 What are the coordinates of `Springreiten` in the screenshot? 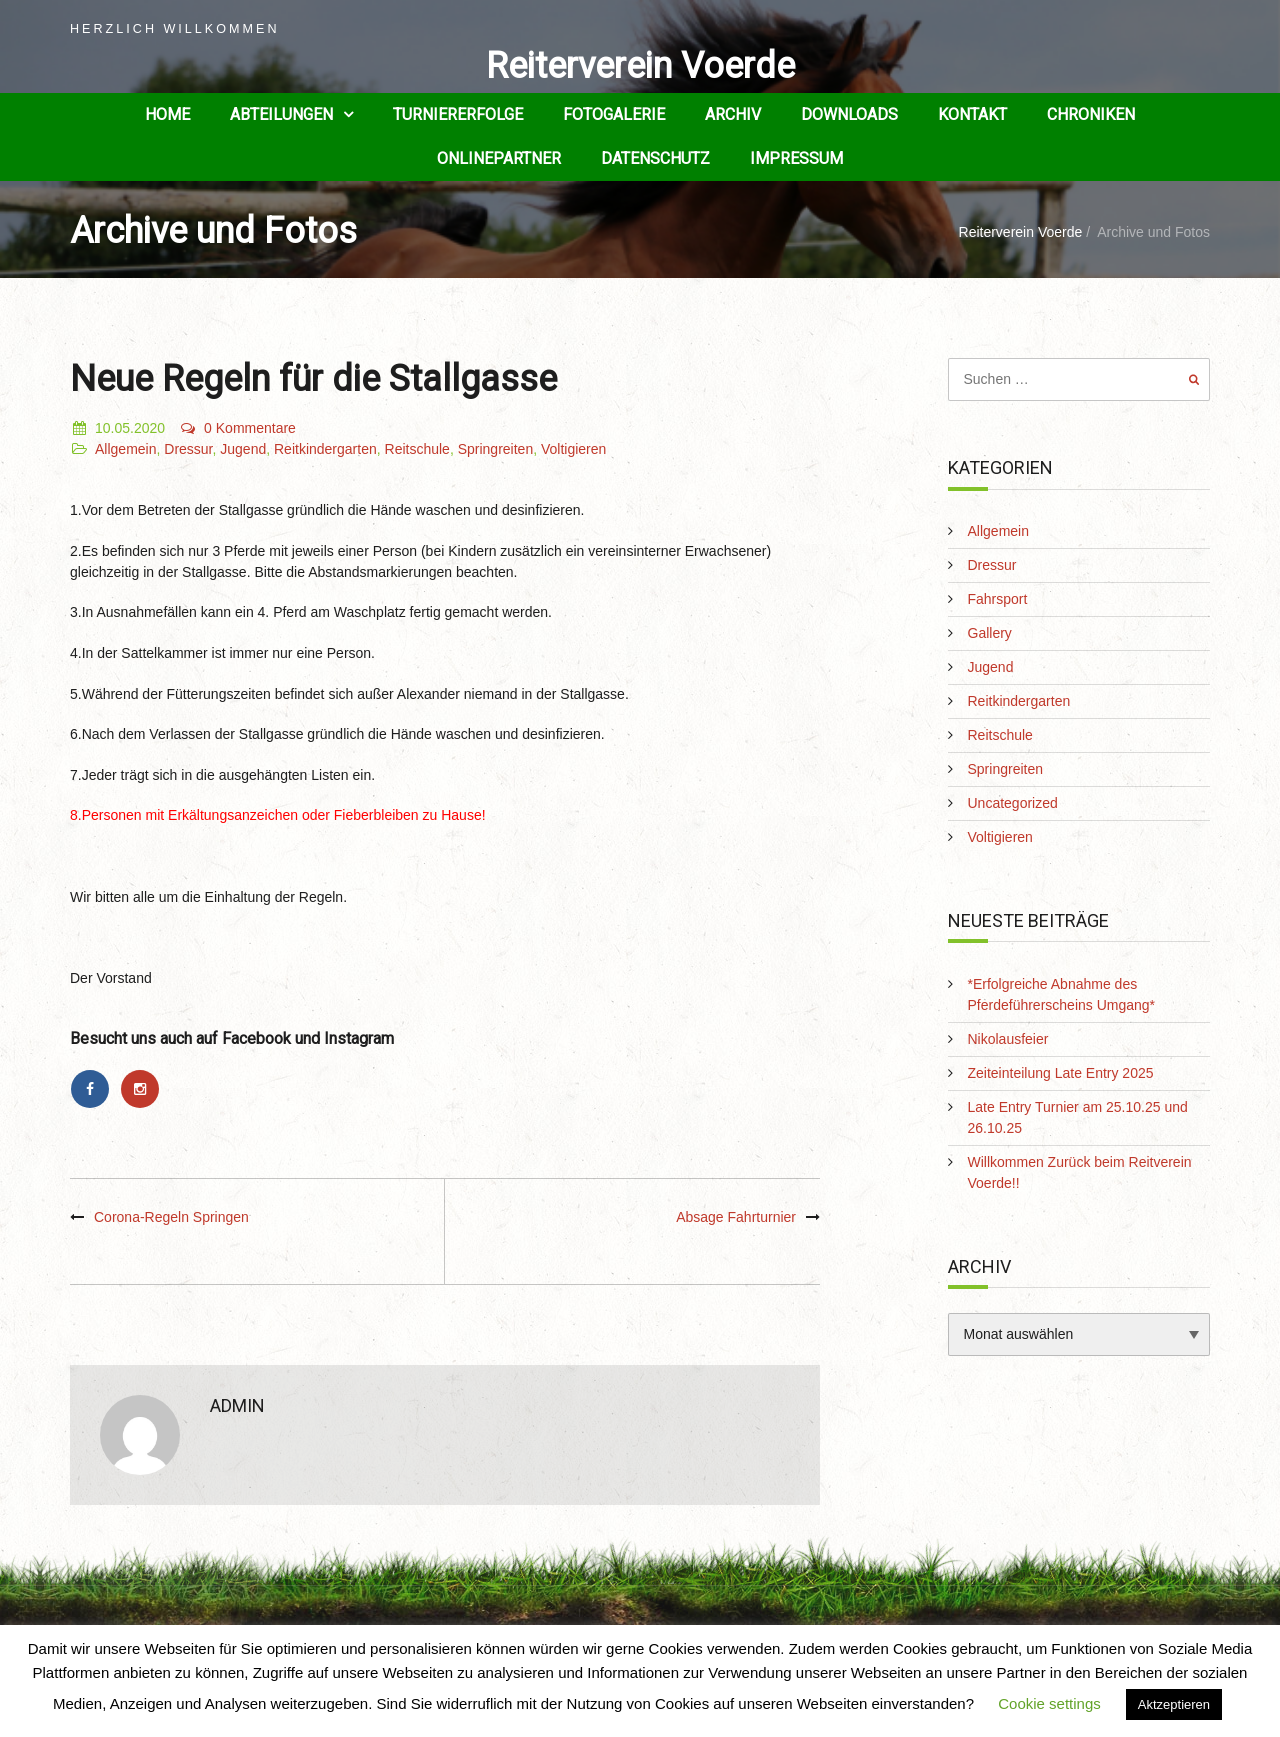 It's located at (496, 449).